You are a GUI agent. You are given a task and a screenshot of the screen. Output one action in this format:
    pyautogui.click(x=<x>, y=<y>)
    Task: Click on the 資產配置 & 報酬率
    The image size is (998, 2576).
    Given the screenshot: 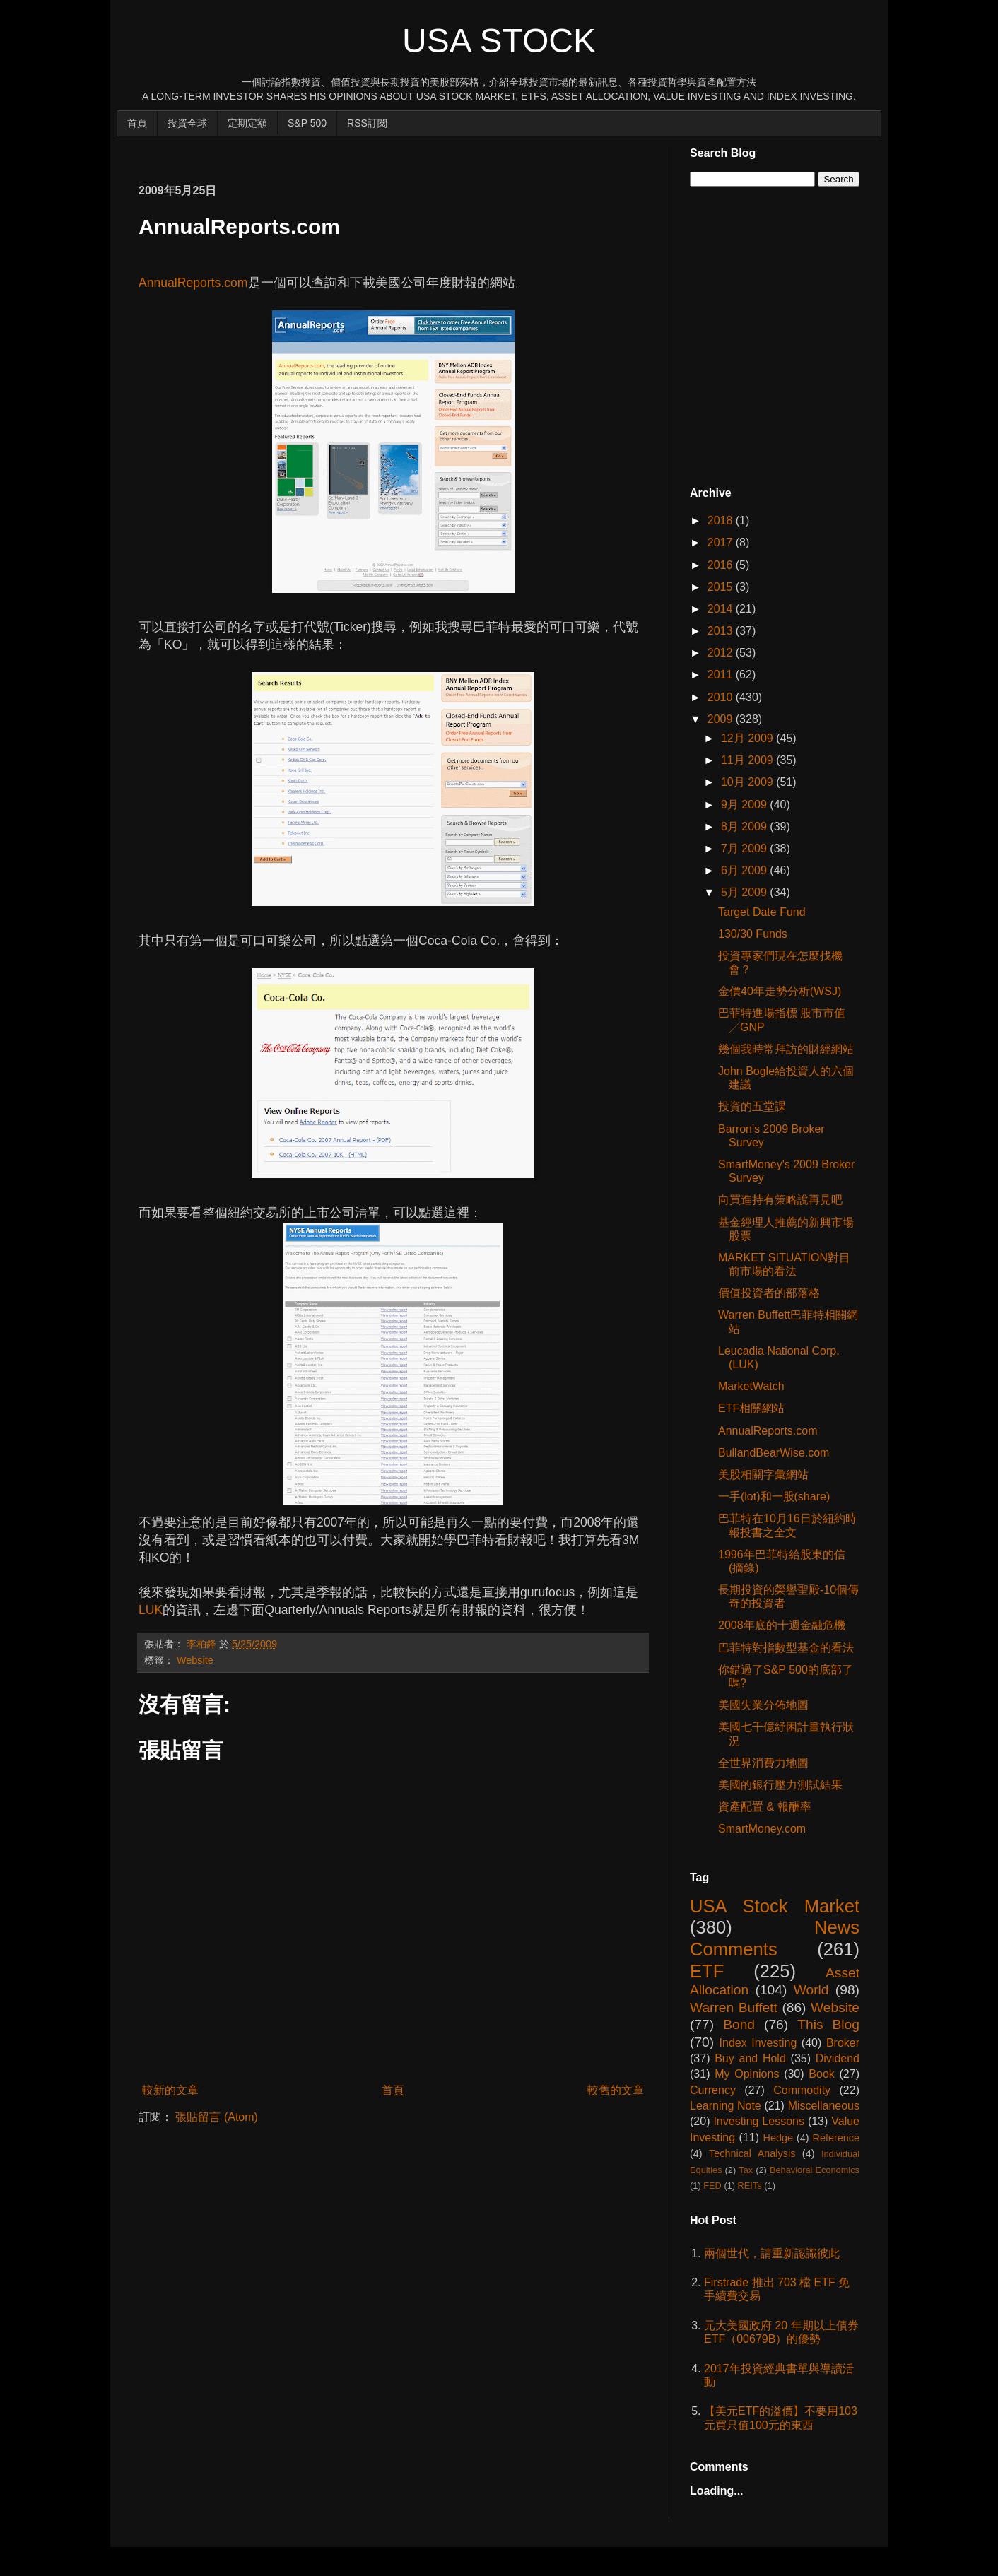 What is the action you would take?
    pyautogui.click(x=764, y=1807)
    